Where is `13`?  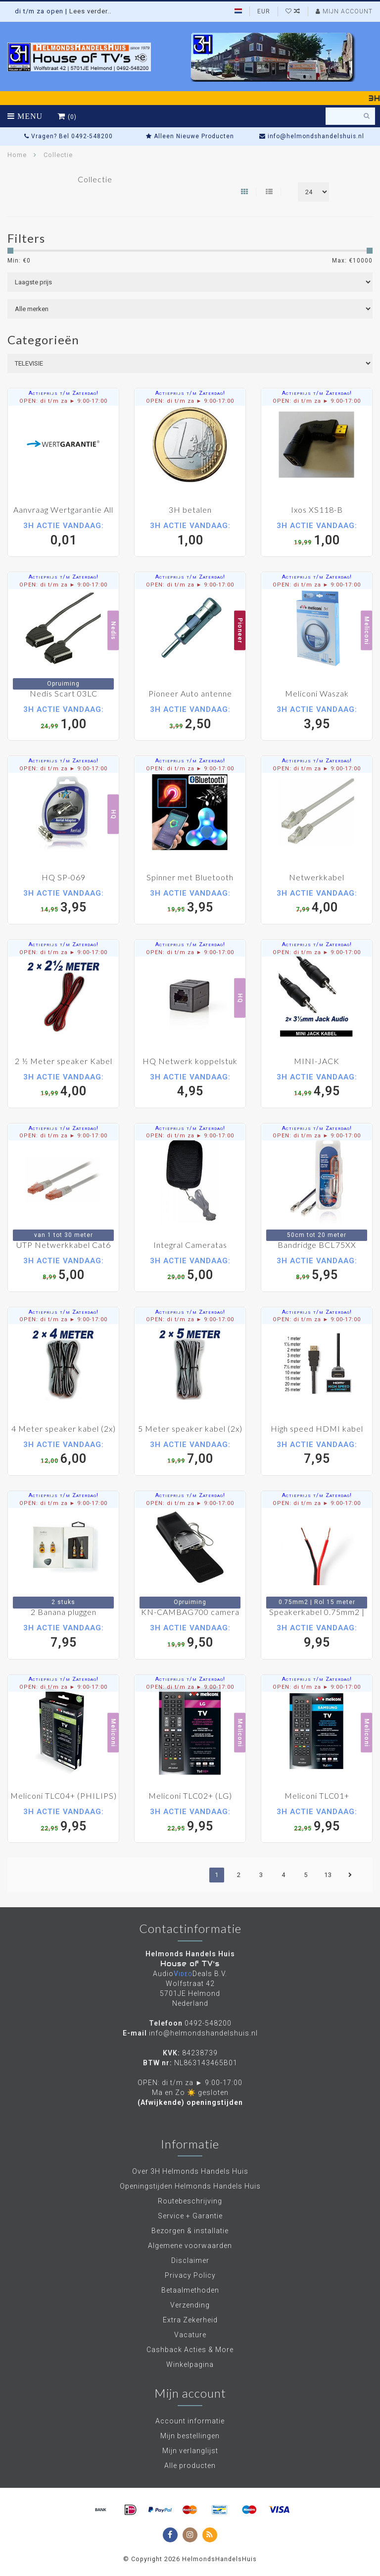
13 is located at coordinates (328, 1874).